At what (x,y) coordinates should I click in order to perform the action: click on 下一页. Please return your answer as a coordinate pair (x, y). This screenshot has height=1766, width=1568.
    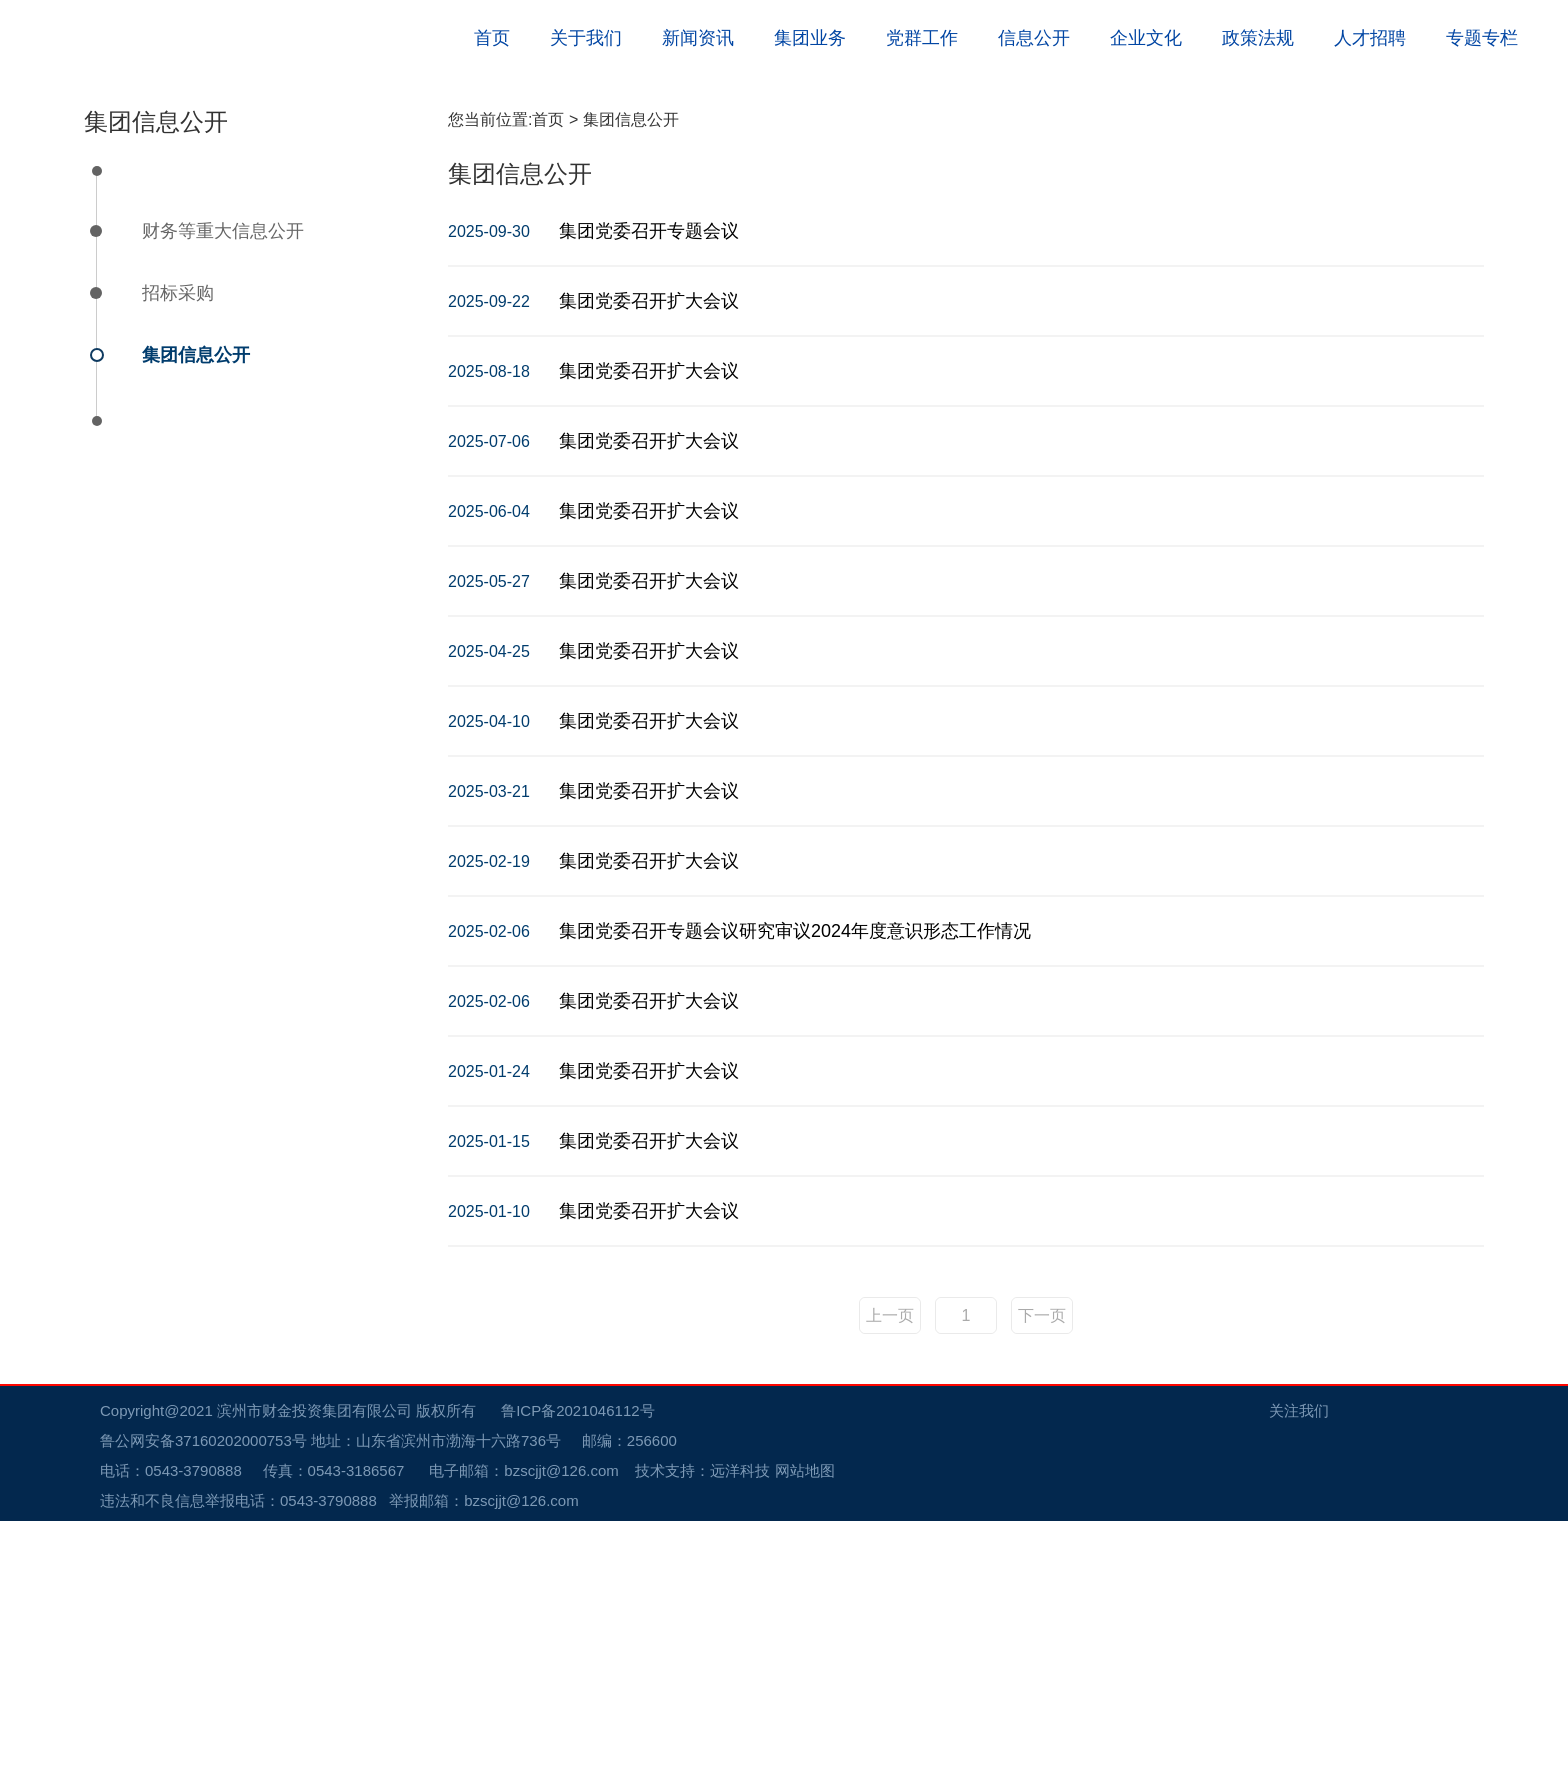
    Looking at the image, I should click on (1042, 1560).